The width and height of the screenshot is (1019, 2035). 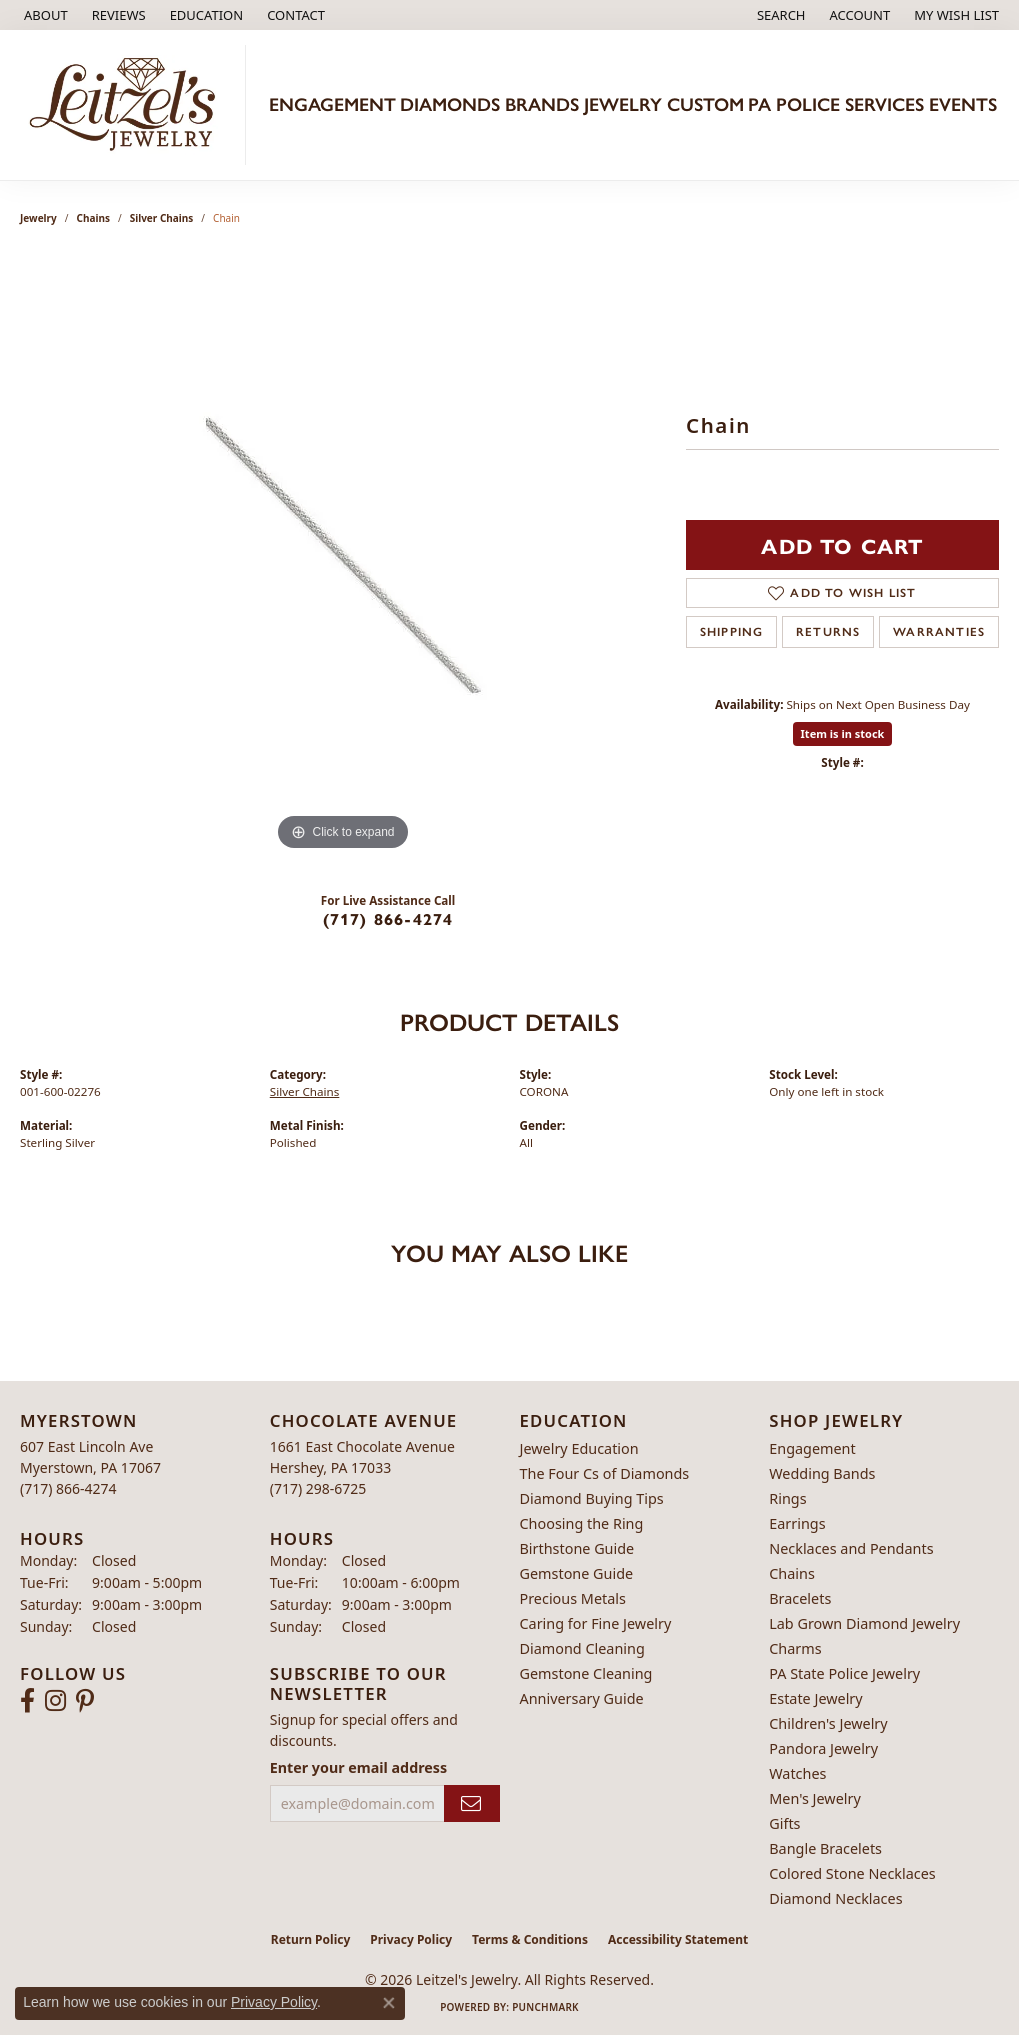 What do you see at coordinates (162, 218) in the screenshot?
I see `Silver Chains` at bounding box center [162, 218].